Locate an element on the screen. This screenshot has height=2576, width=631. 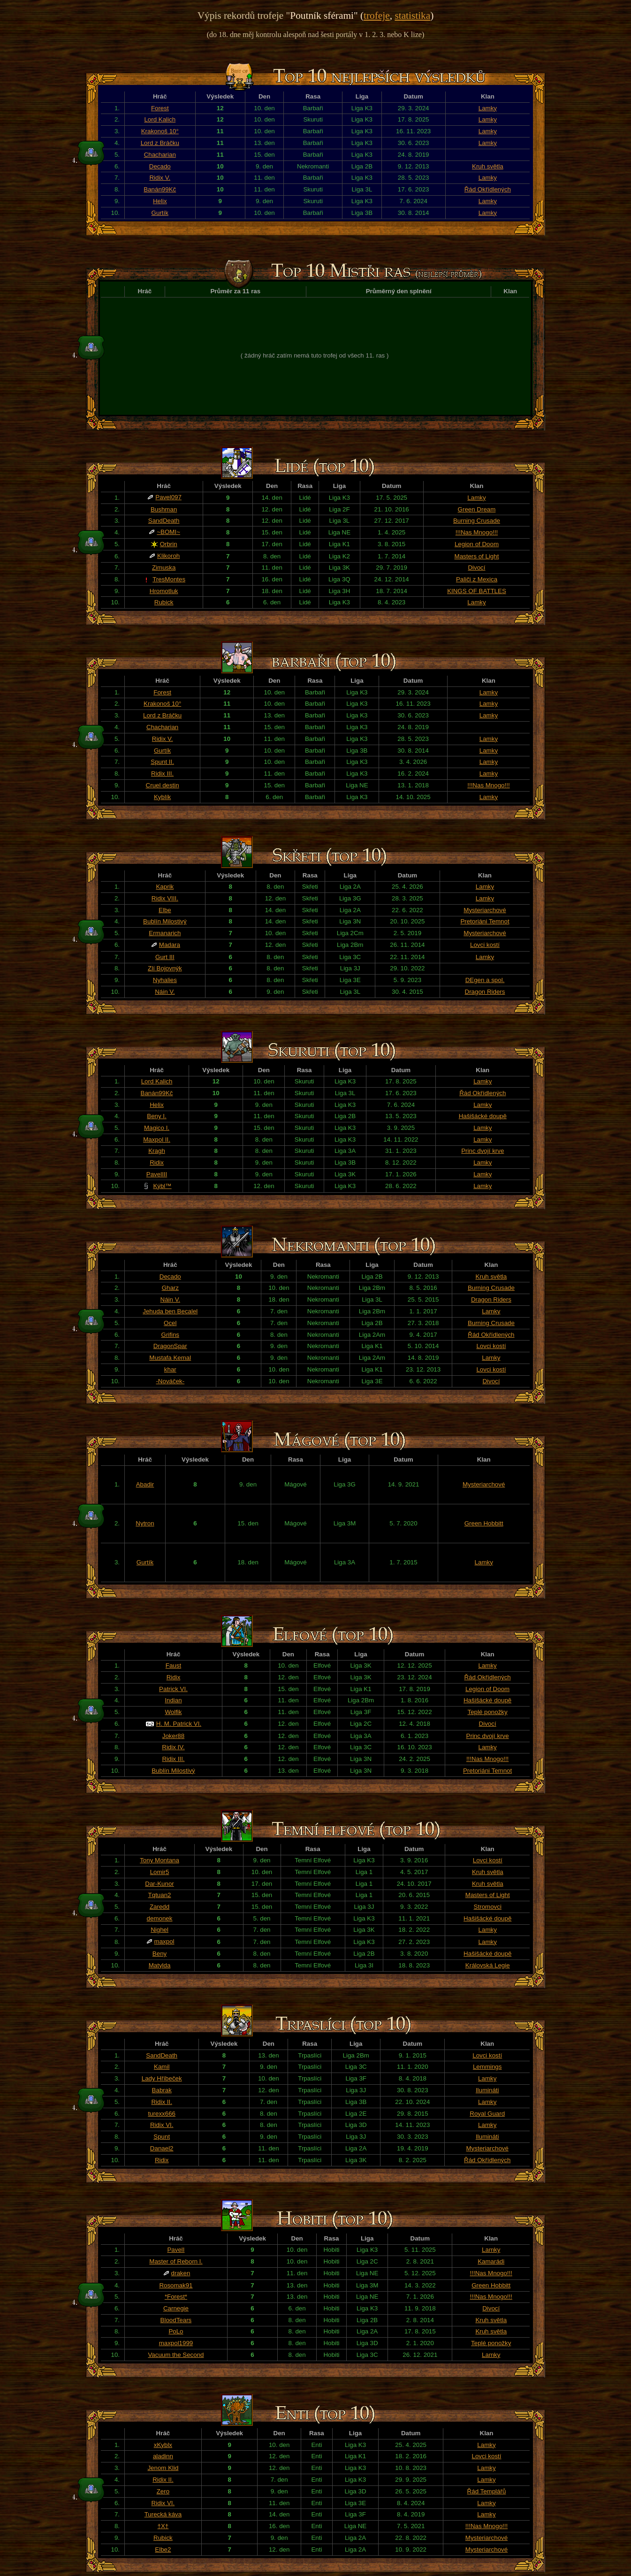
Pretoriáni Temnot is located at coordinates (484, 921).